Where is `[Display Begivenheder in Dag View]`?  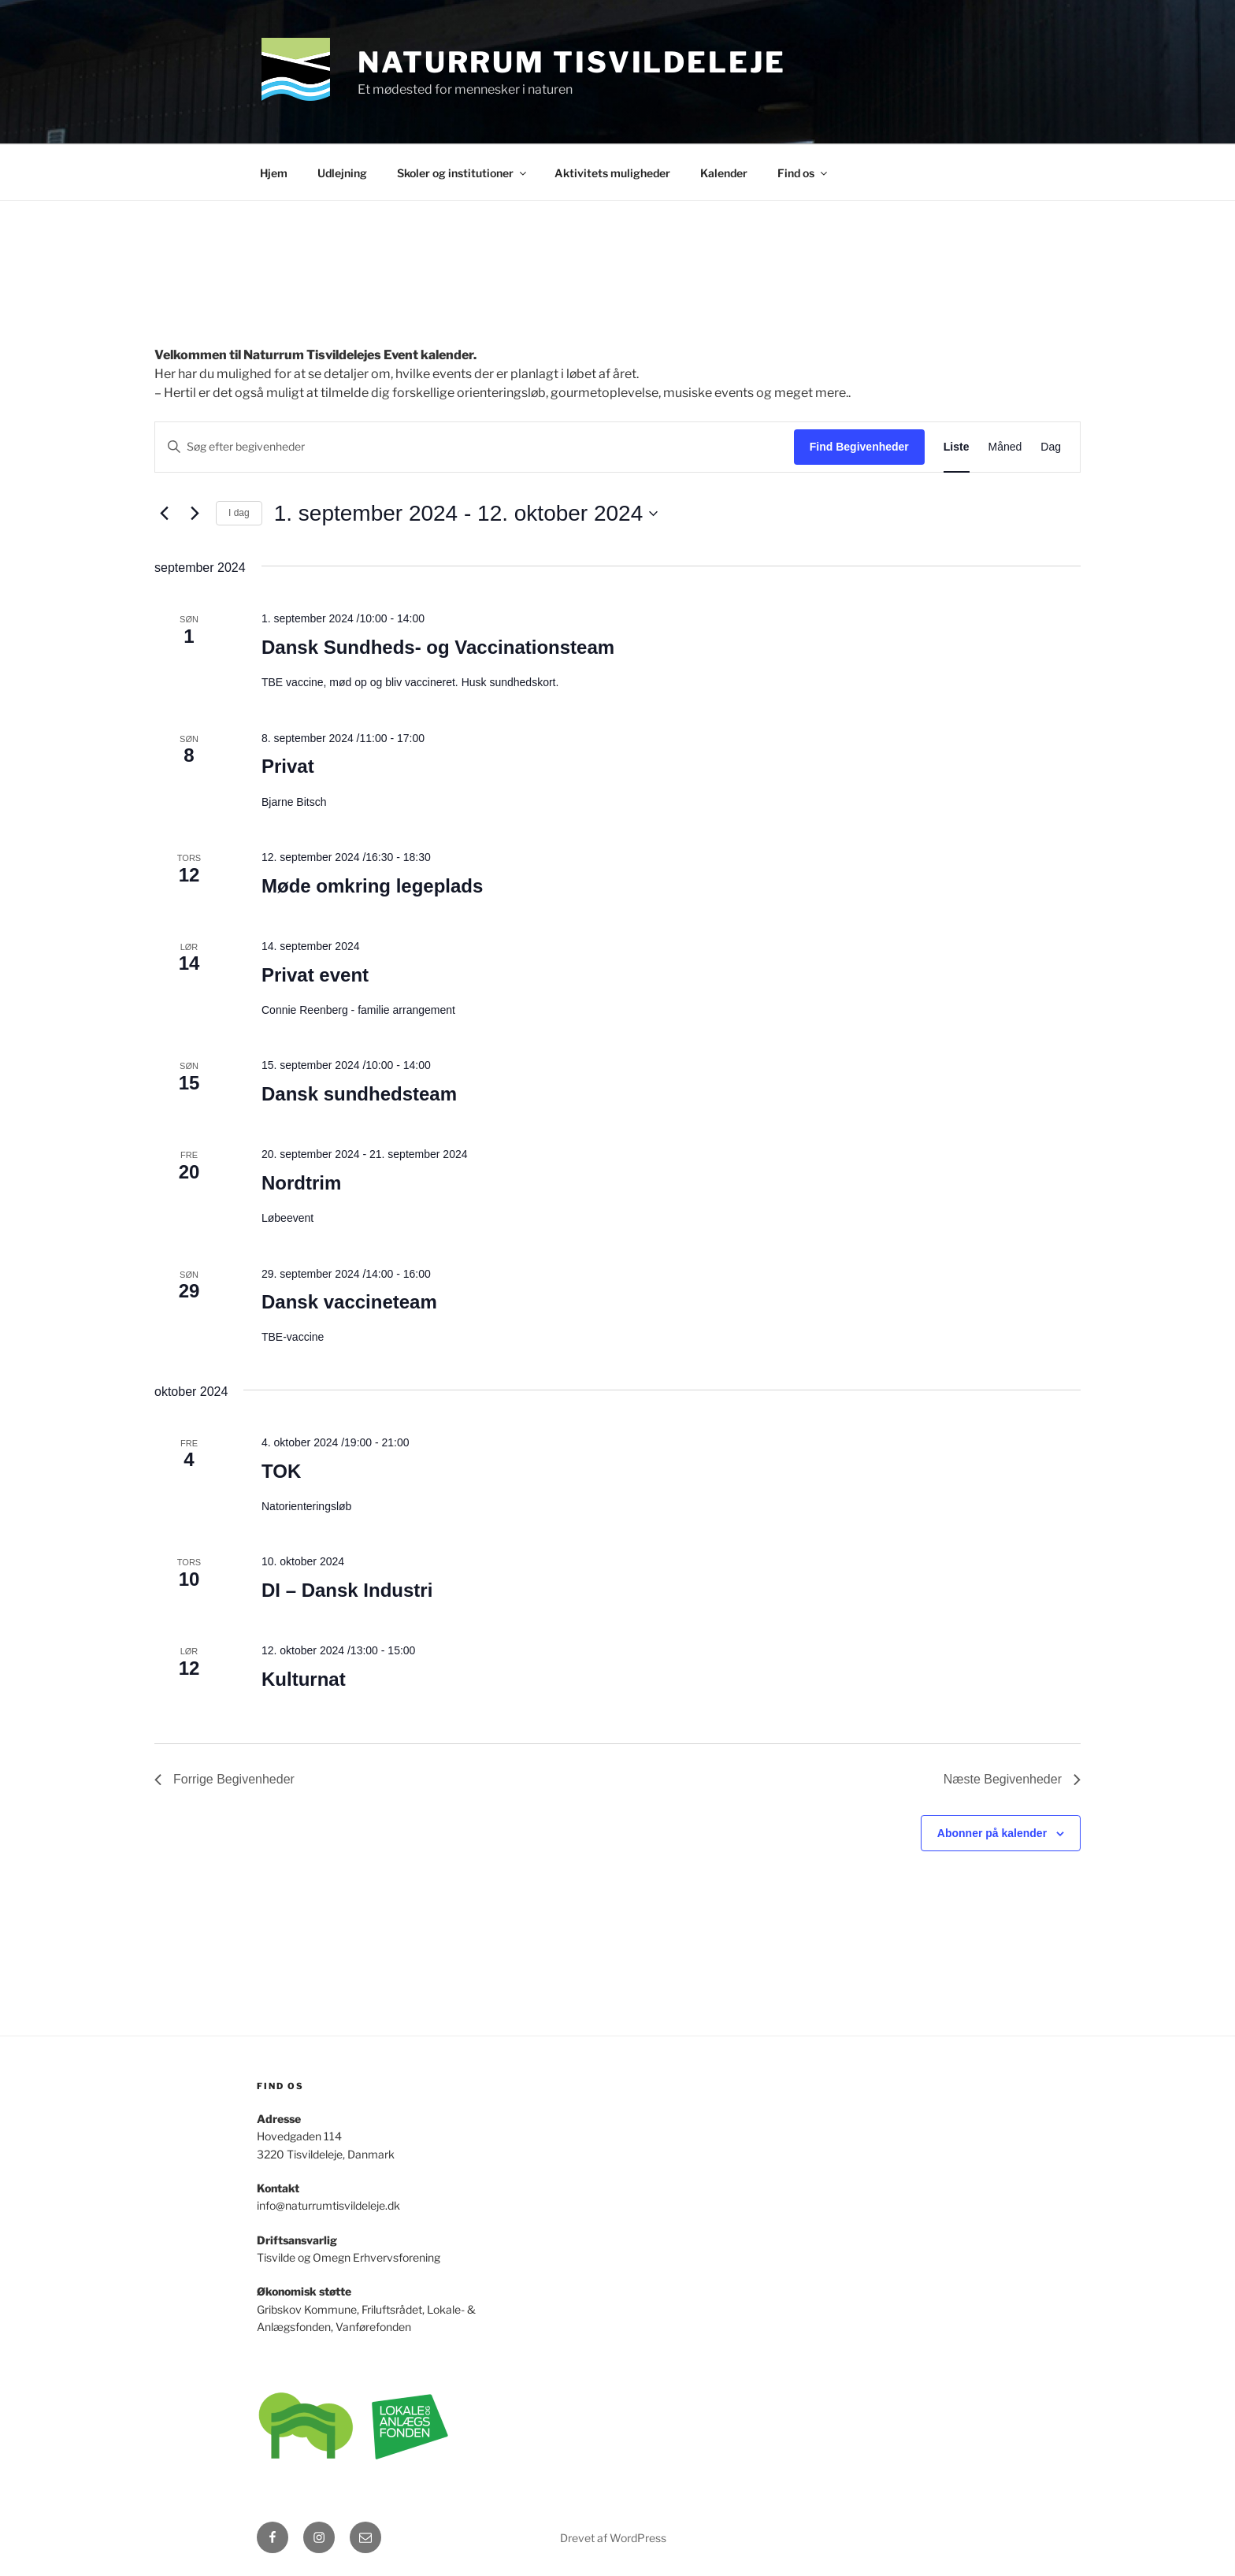
[Display Begivenheder in Dag View] is located at coordinates (1050, 447).